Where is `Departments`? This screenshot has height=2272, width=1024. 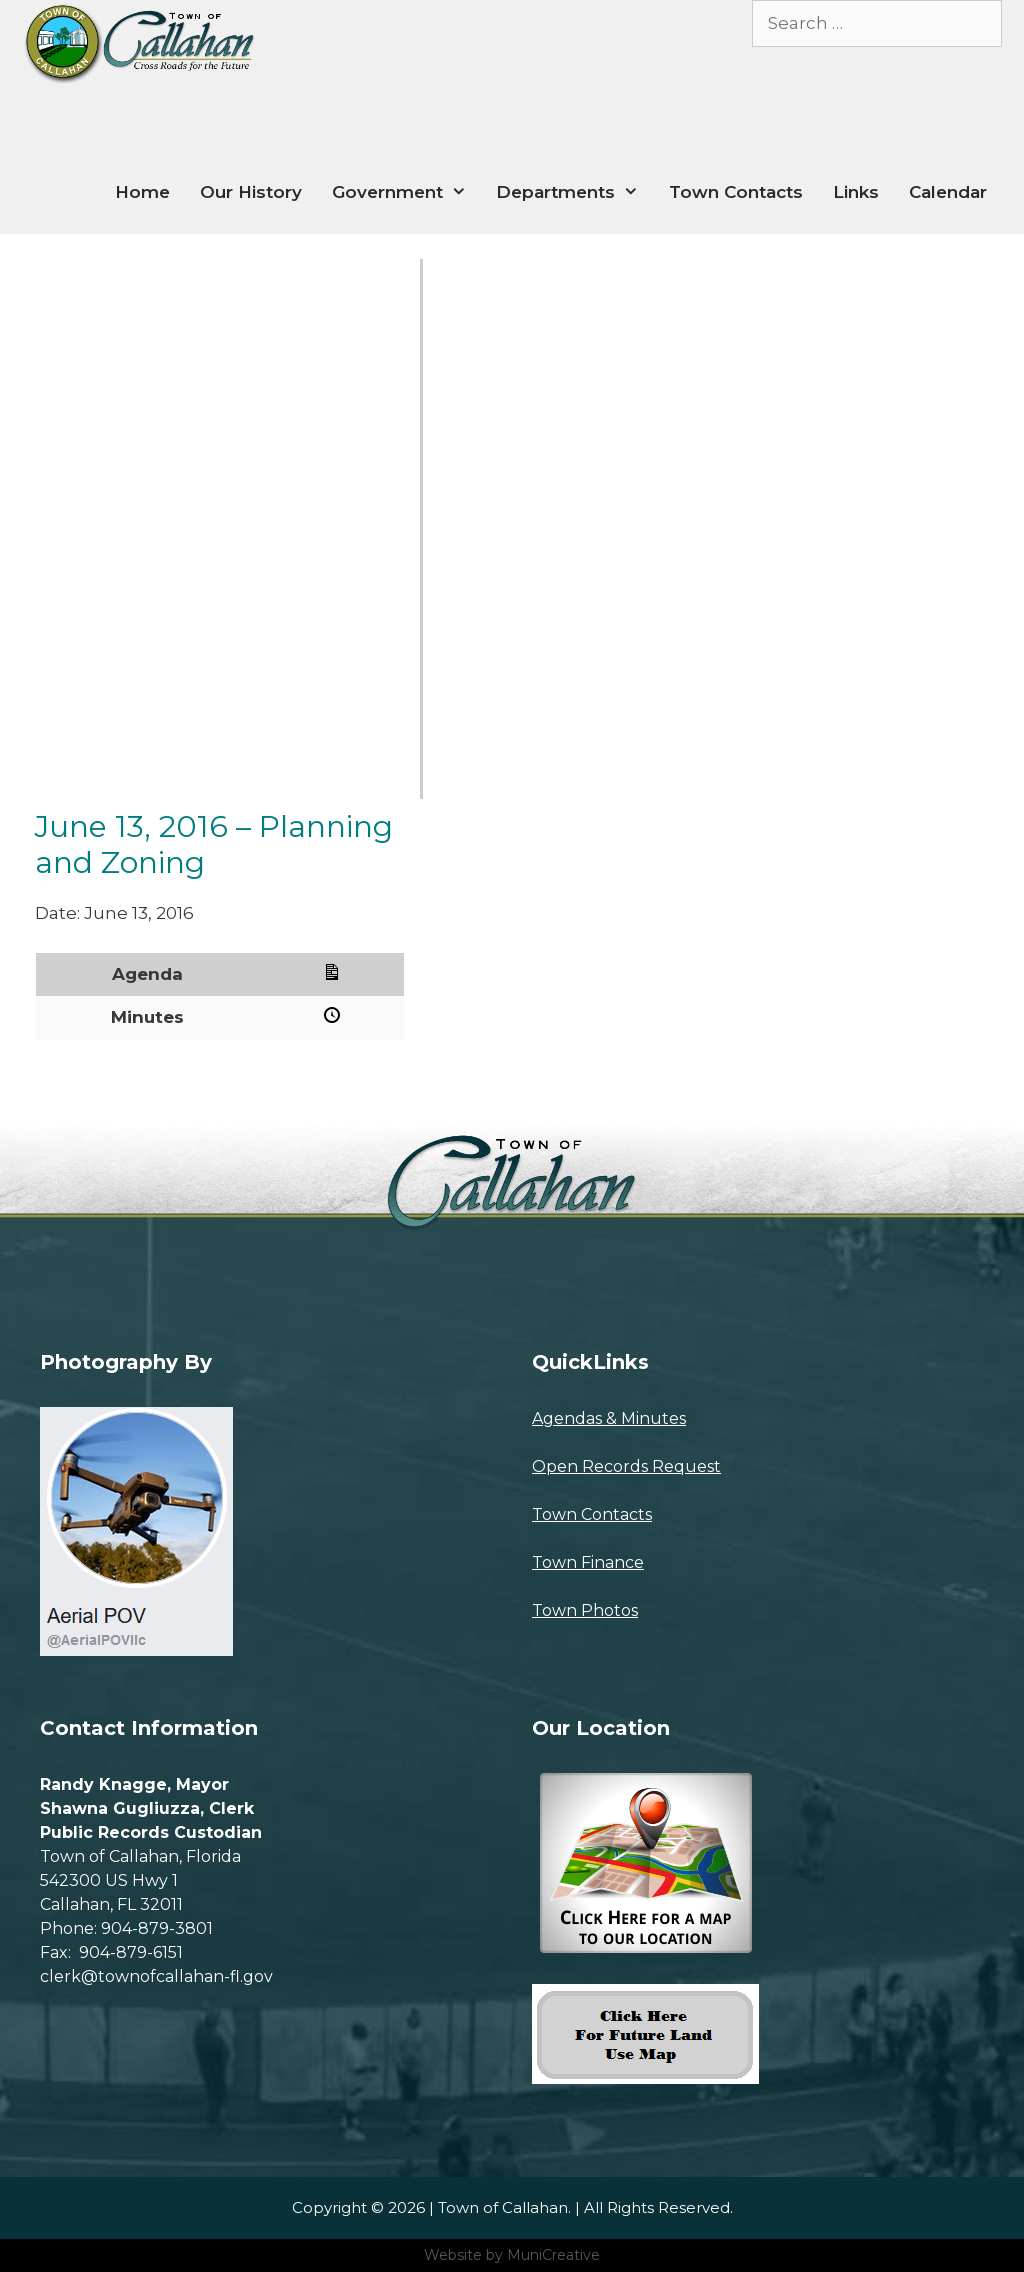 Departments is located at coordinates (575, 192).